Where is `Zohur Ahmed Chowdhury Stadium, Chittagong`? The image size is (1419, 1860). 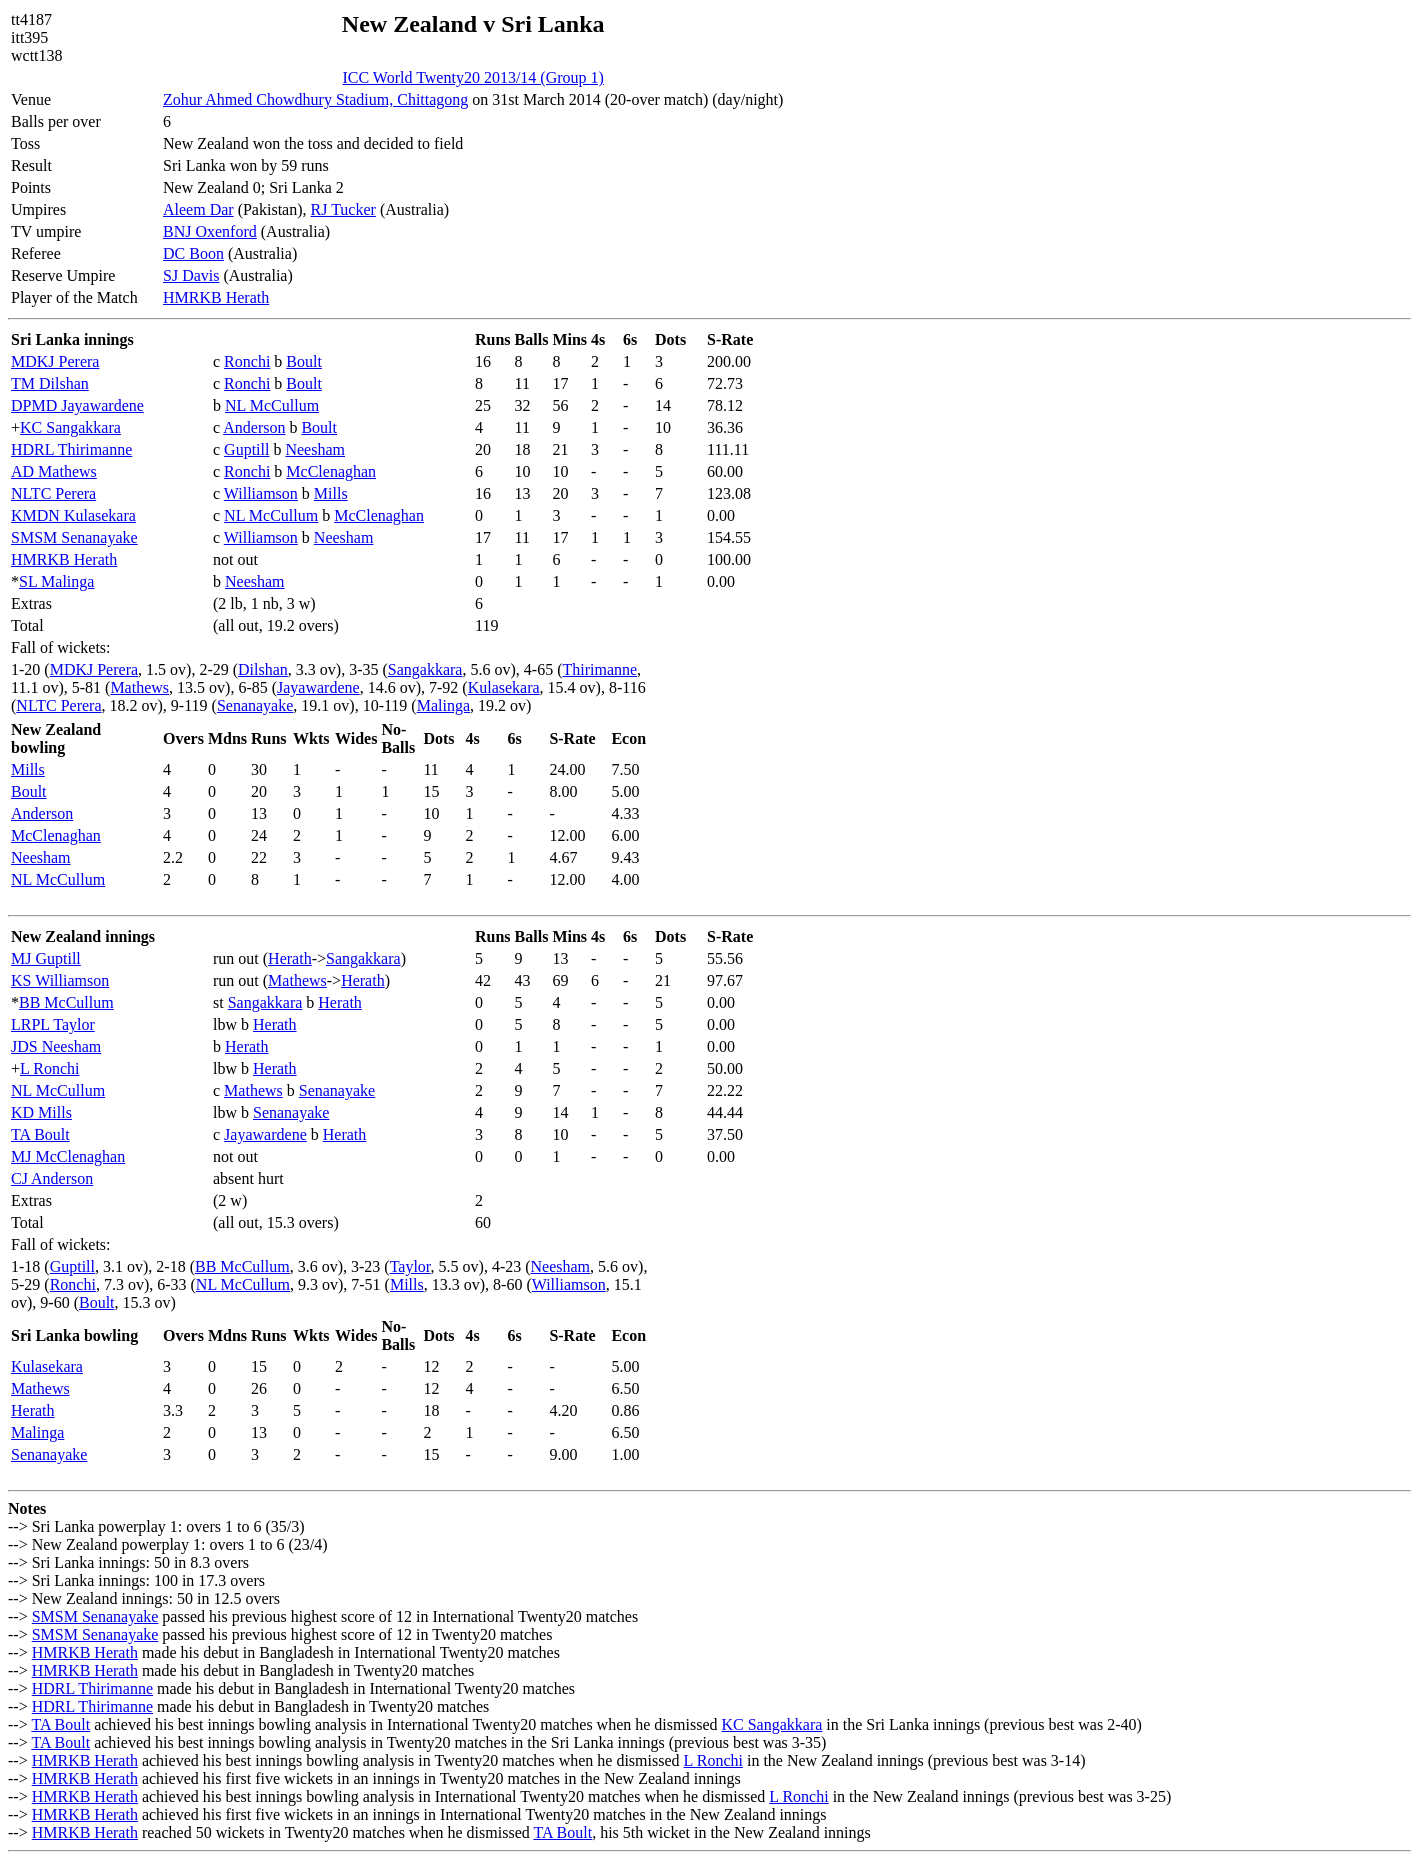
Zohur Ahmed Chowdhury Stadium, Chittagong is located at coordinates (315, 99).